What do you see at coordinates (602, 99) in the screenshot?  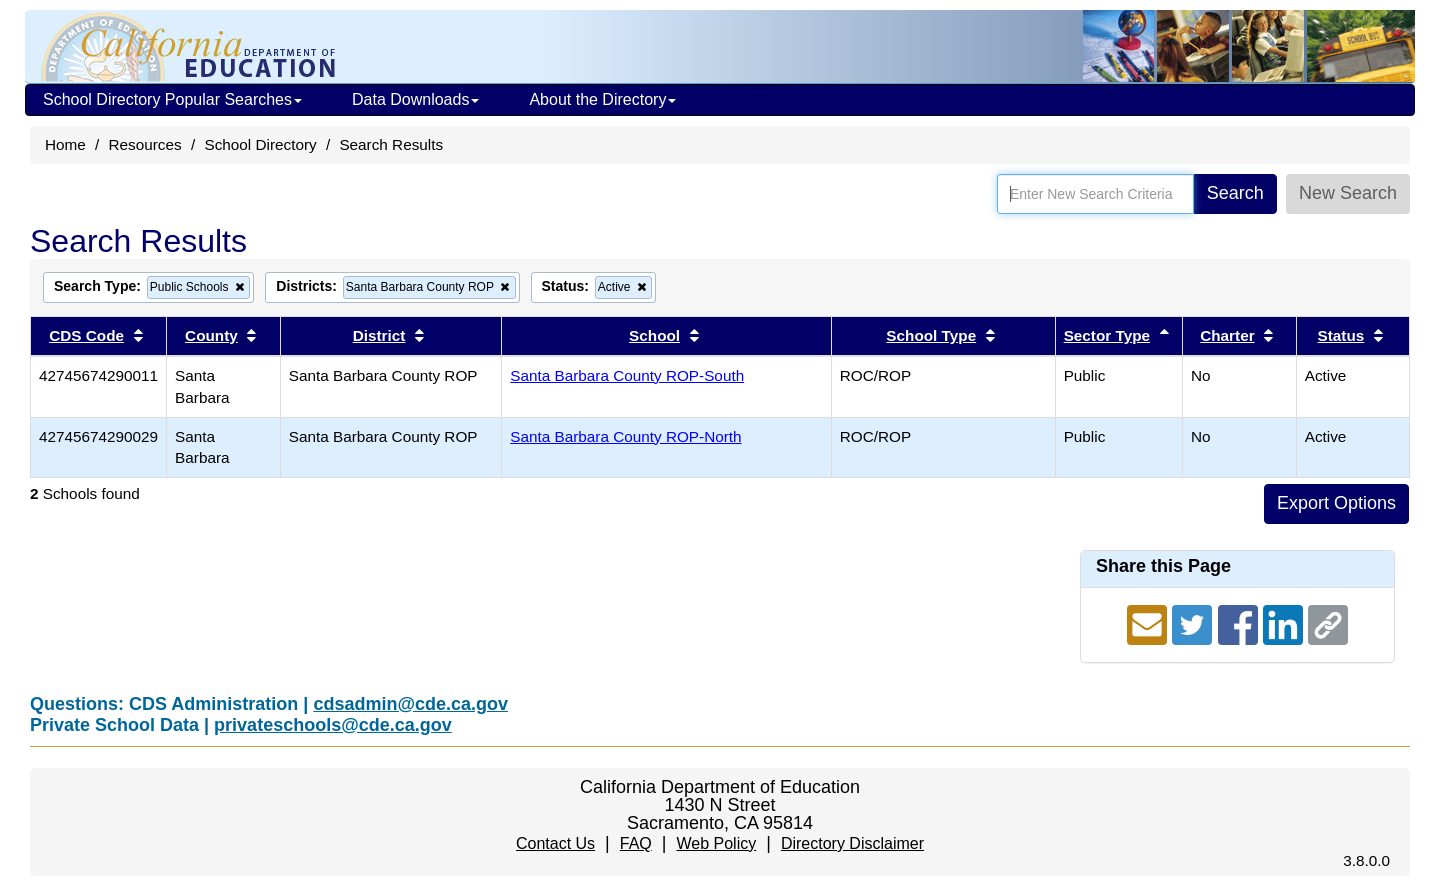 I see `About the Directory` at bounding box center [602, 99].